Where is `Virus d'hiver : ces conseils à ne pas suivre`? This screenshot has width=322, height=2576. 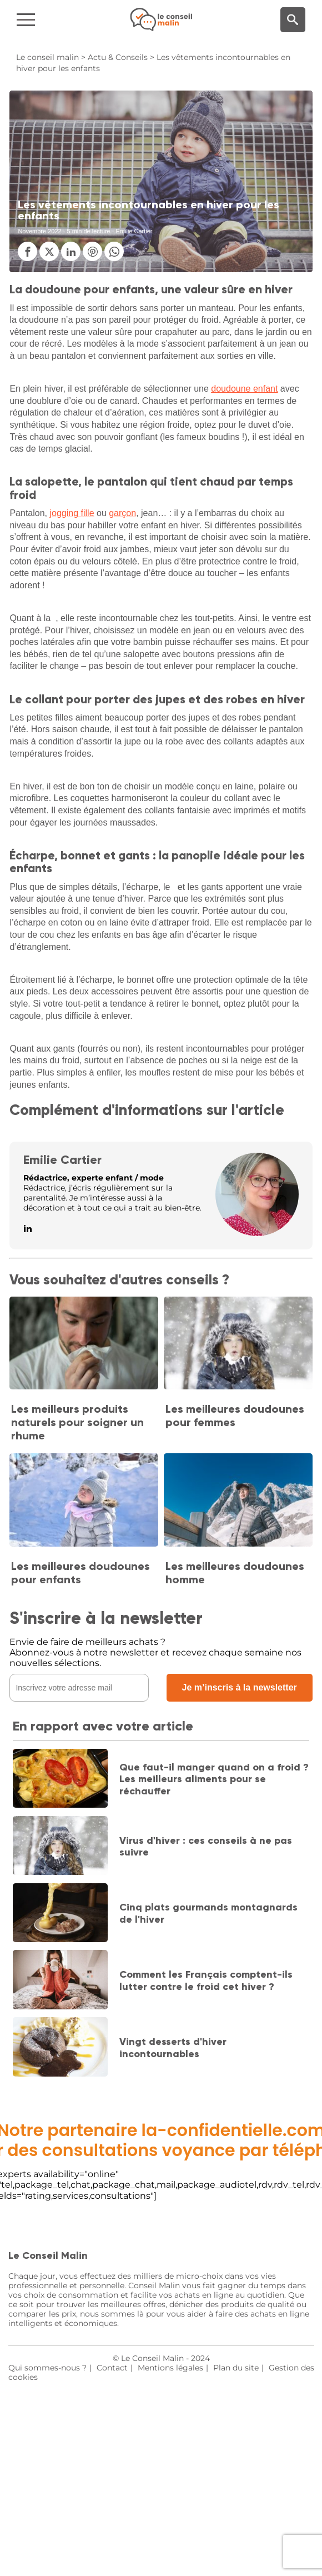
Virus d'hiver : ces conseils à ne pas suivre is located at coordinates (205, 1846).